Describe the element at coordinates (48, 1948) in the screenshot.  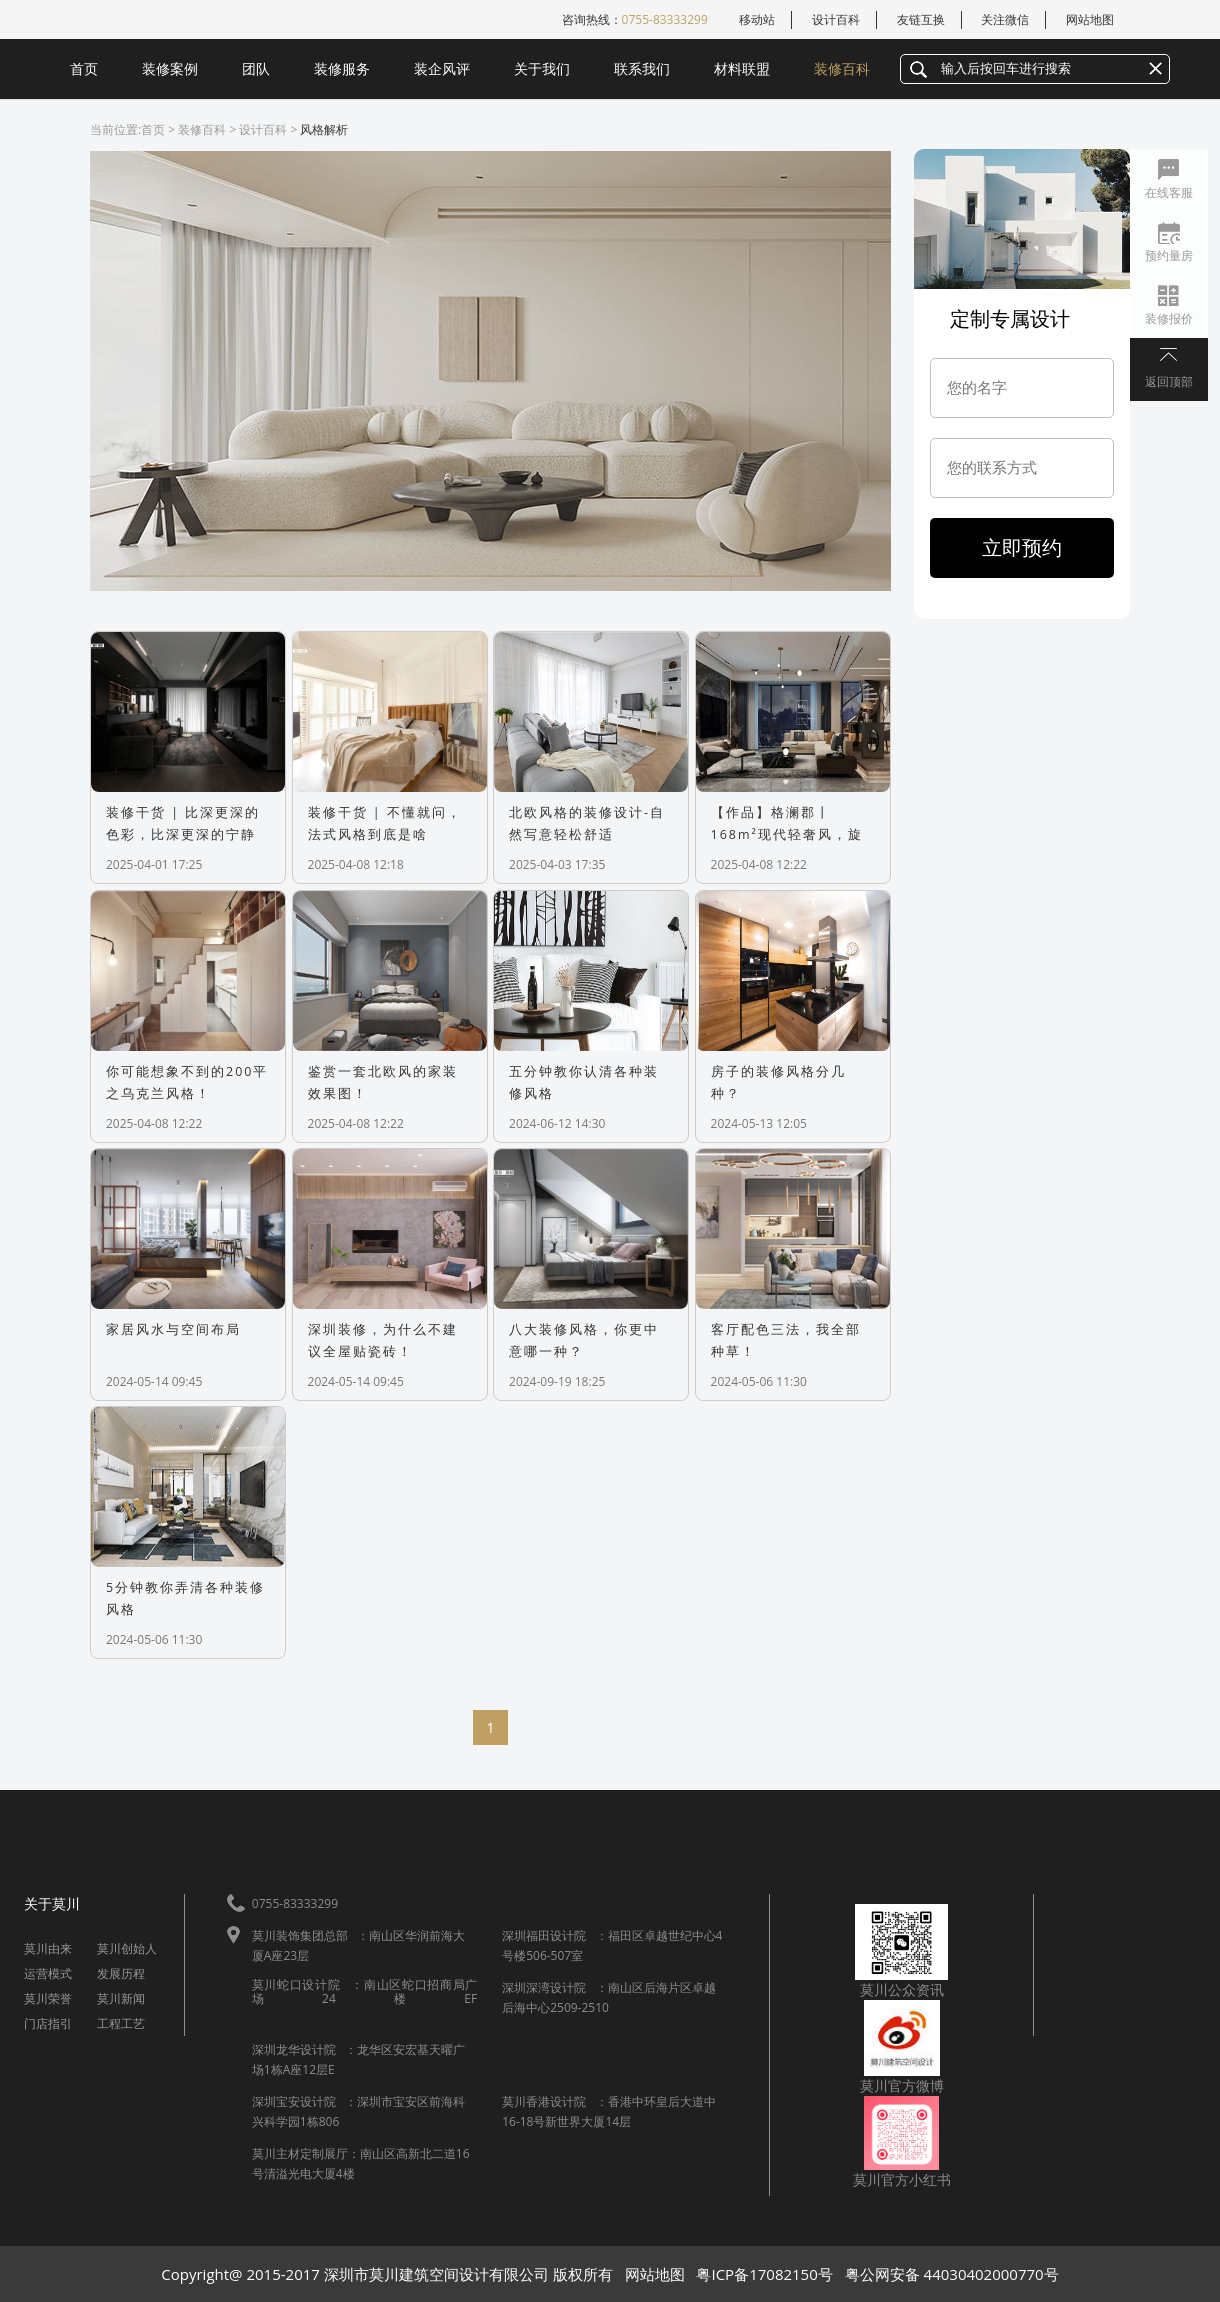
I see `莫川由来` at that location.